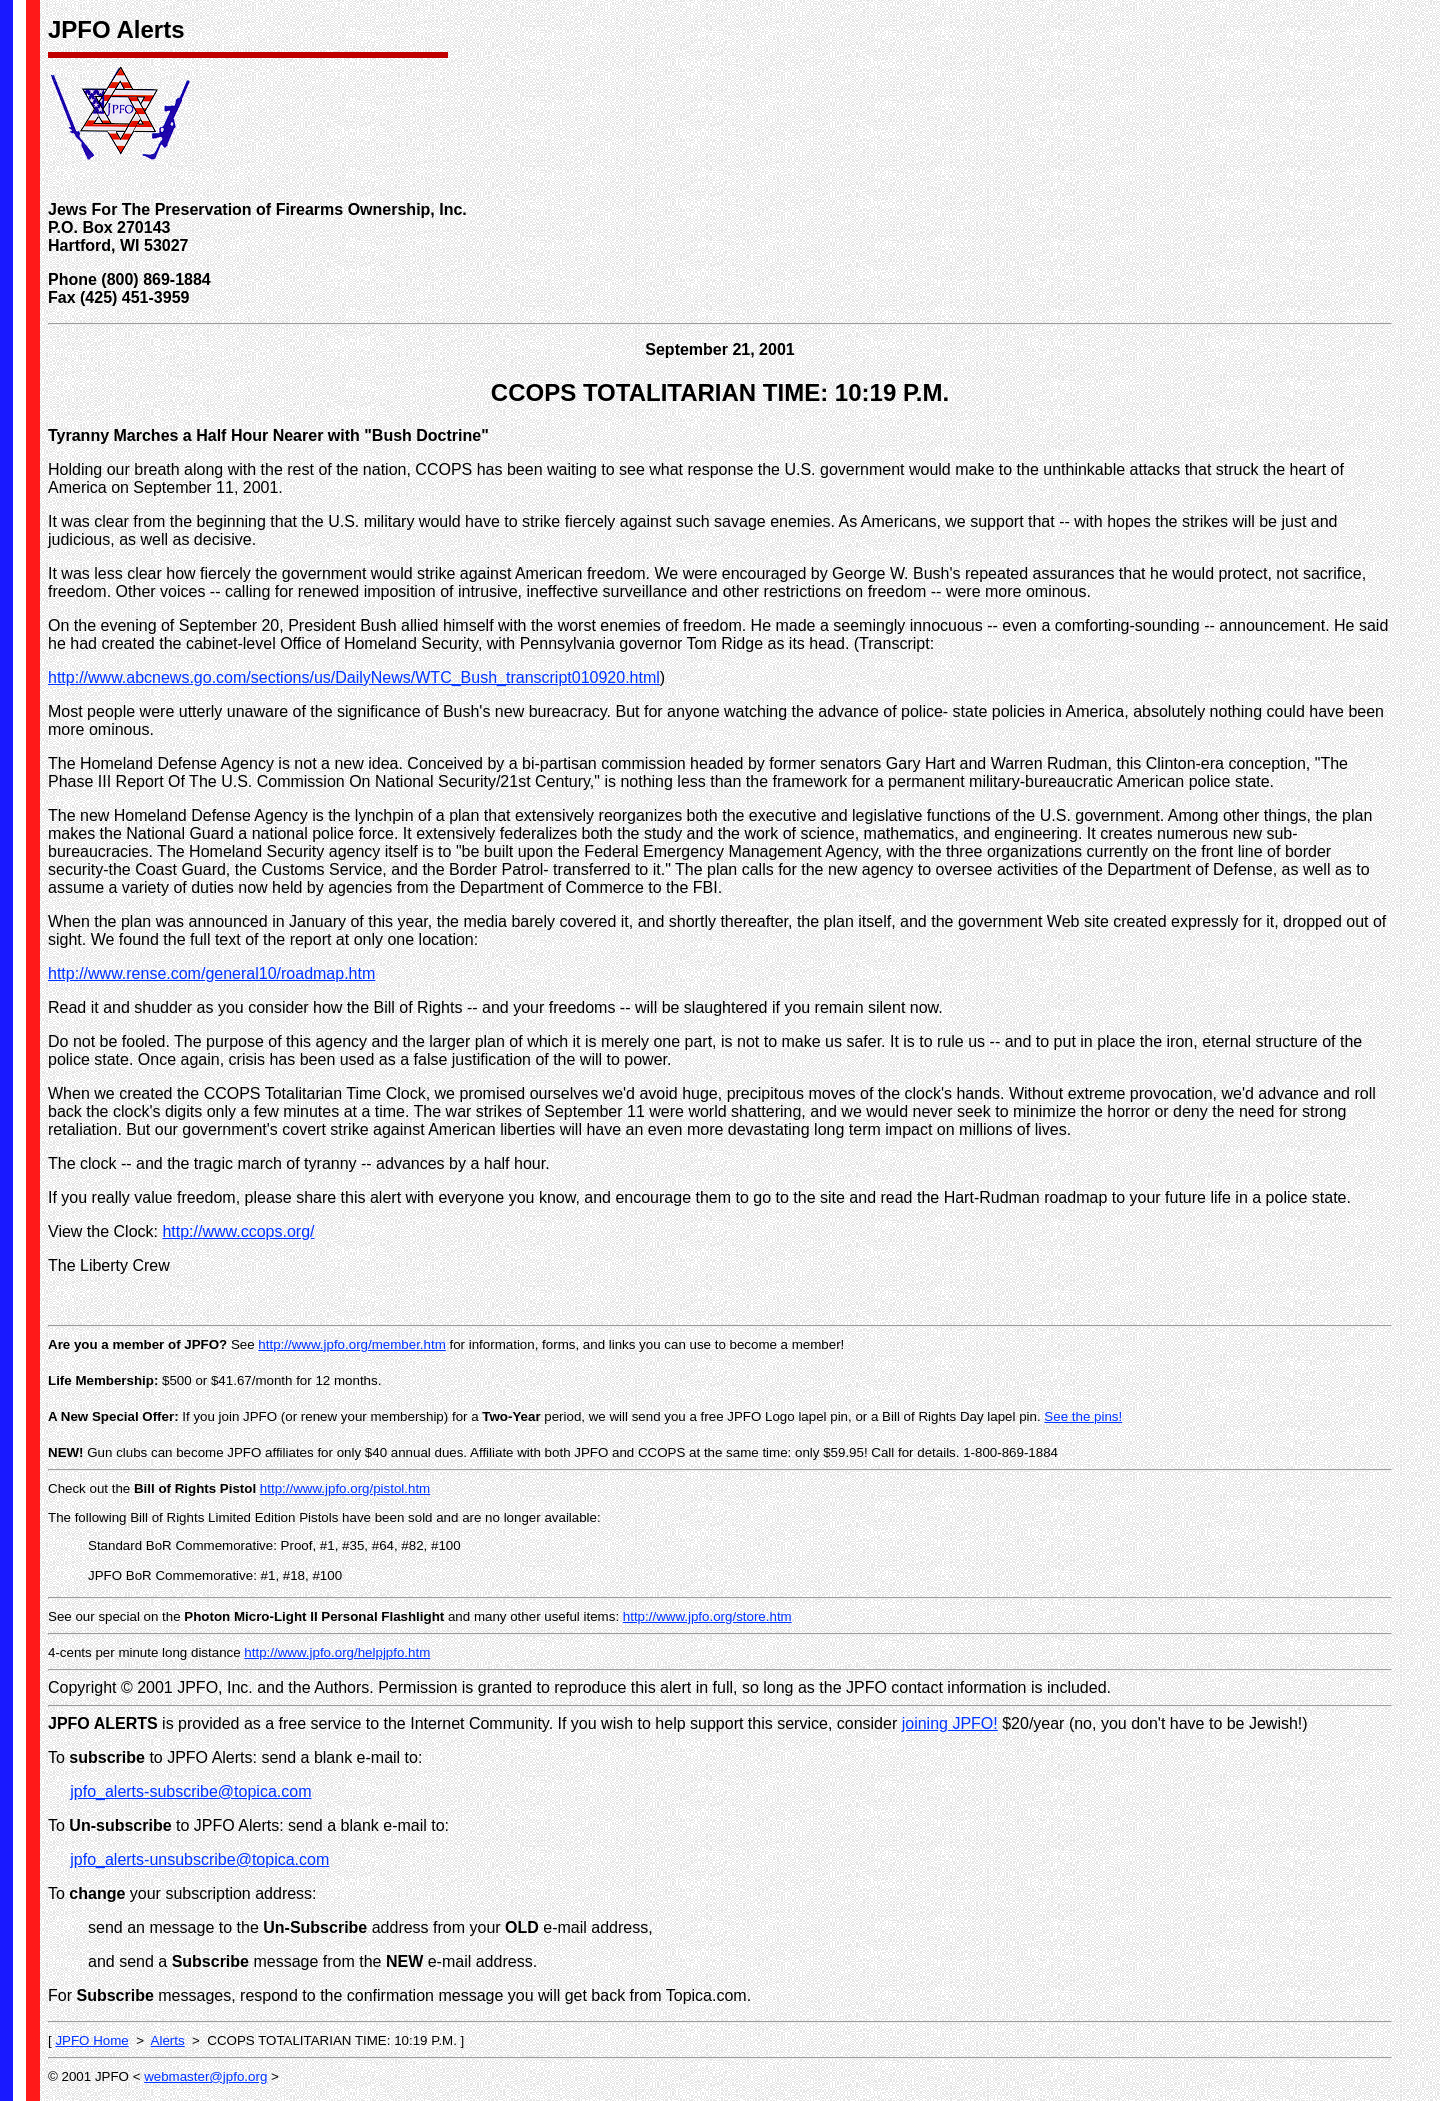 The height and width of the screenshot is (2101, 1440). Describe the element at coordinates (168, 2040) in the screenshot. I see `Alerts` at that location.